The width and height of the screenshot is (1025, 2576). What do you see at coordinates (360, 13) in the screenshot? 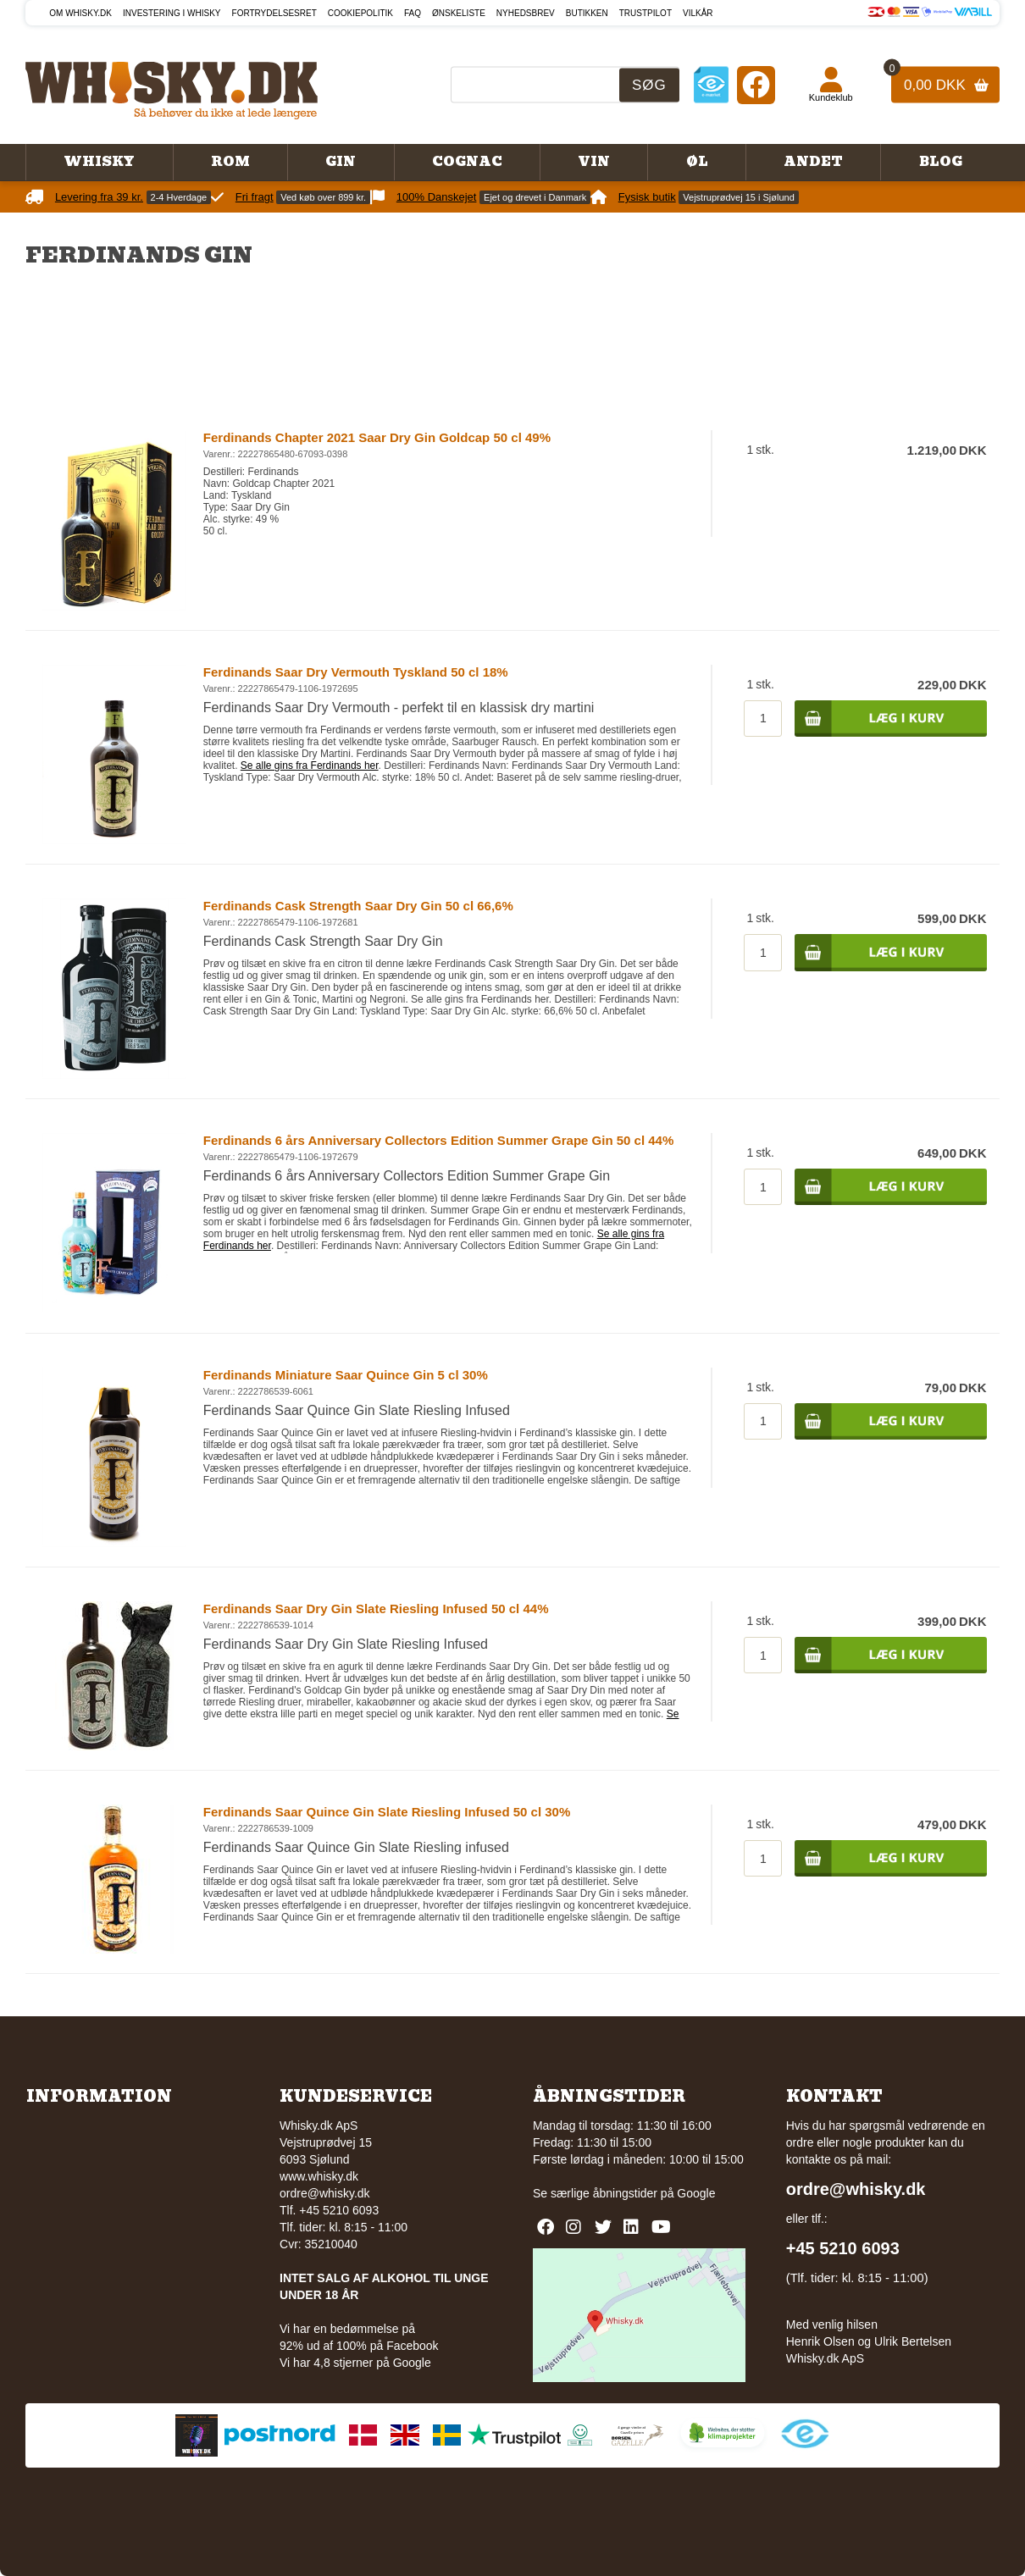
I see `Cookiepolitik` at bounding box center [360, 13].